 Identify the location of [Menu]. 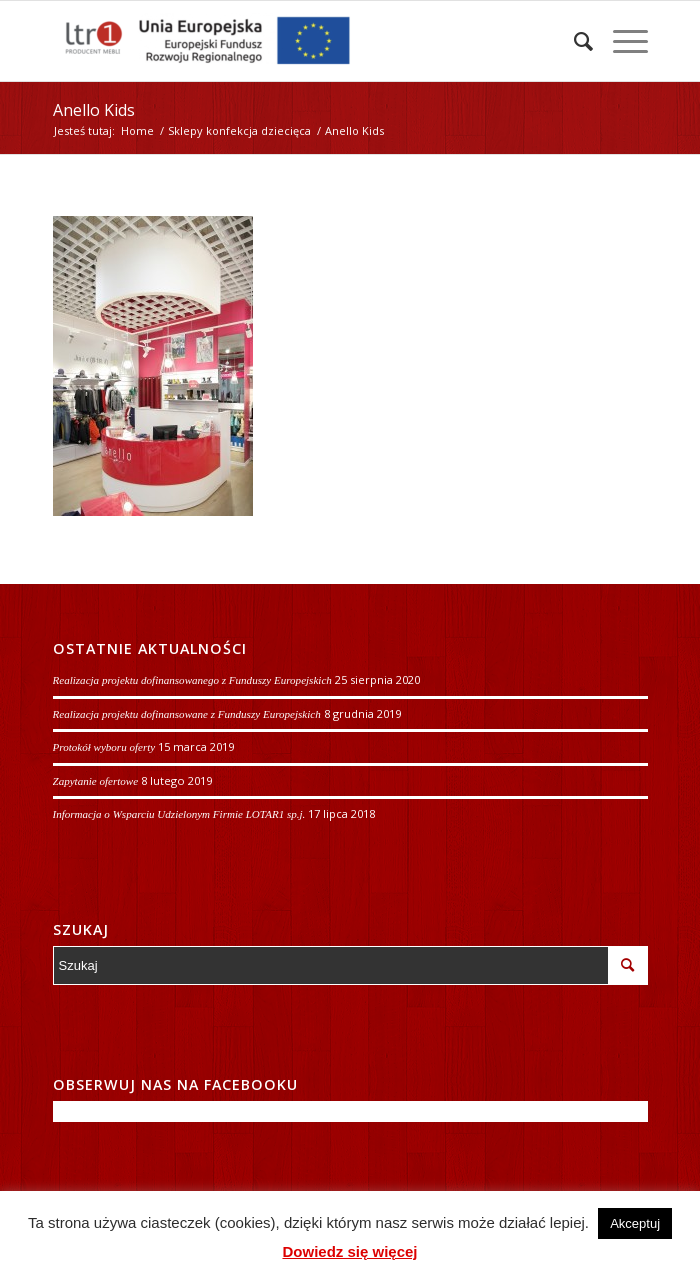
(620, 41).